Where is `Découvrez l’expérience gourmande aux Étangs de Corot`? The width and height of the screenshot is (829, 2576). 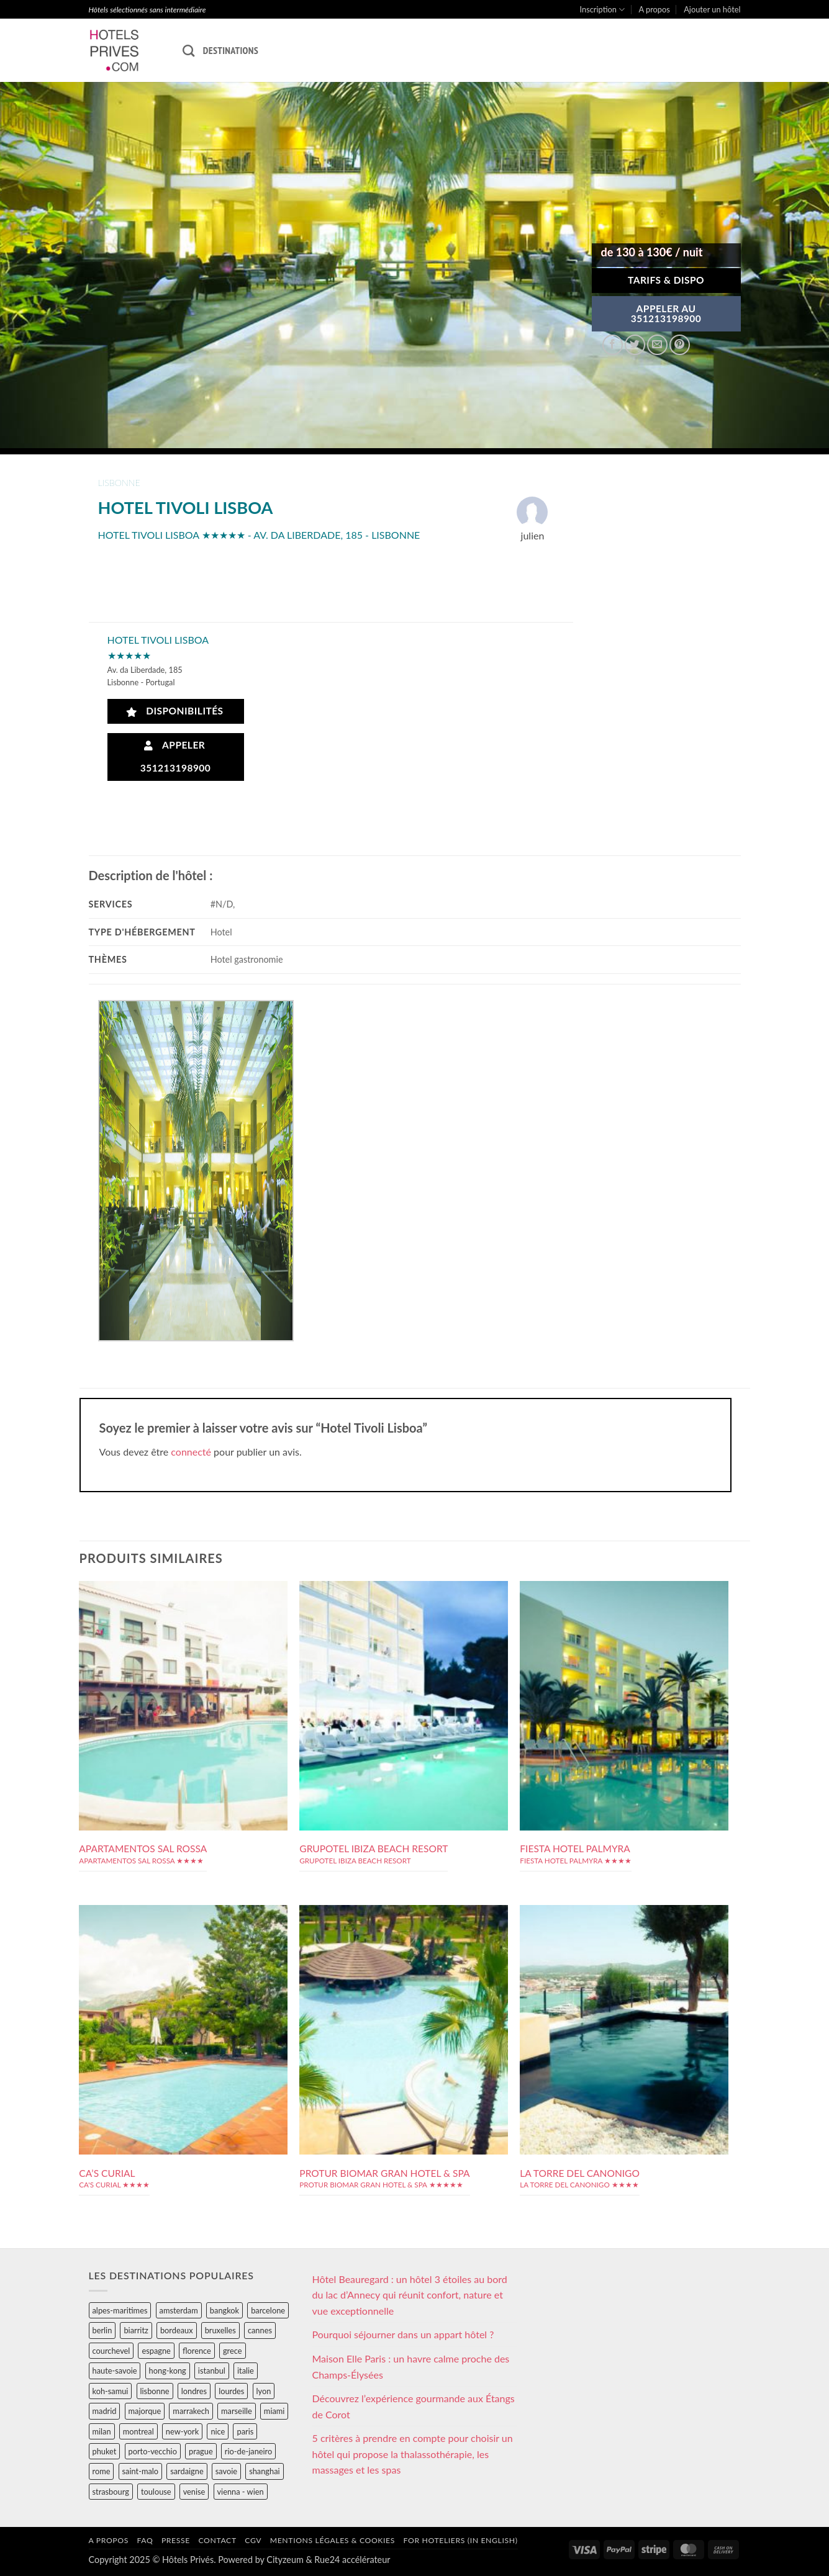 Découvrez l’expérience gourmande aux Étangs de Corot is located at coordinates (413, 2406).